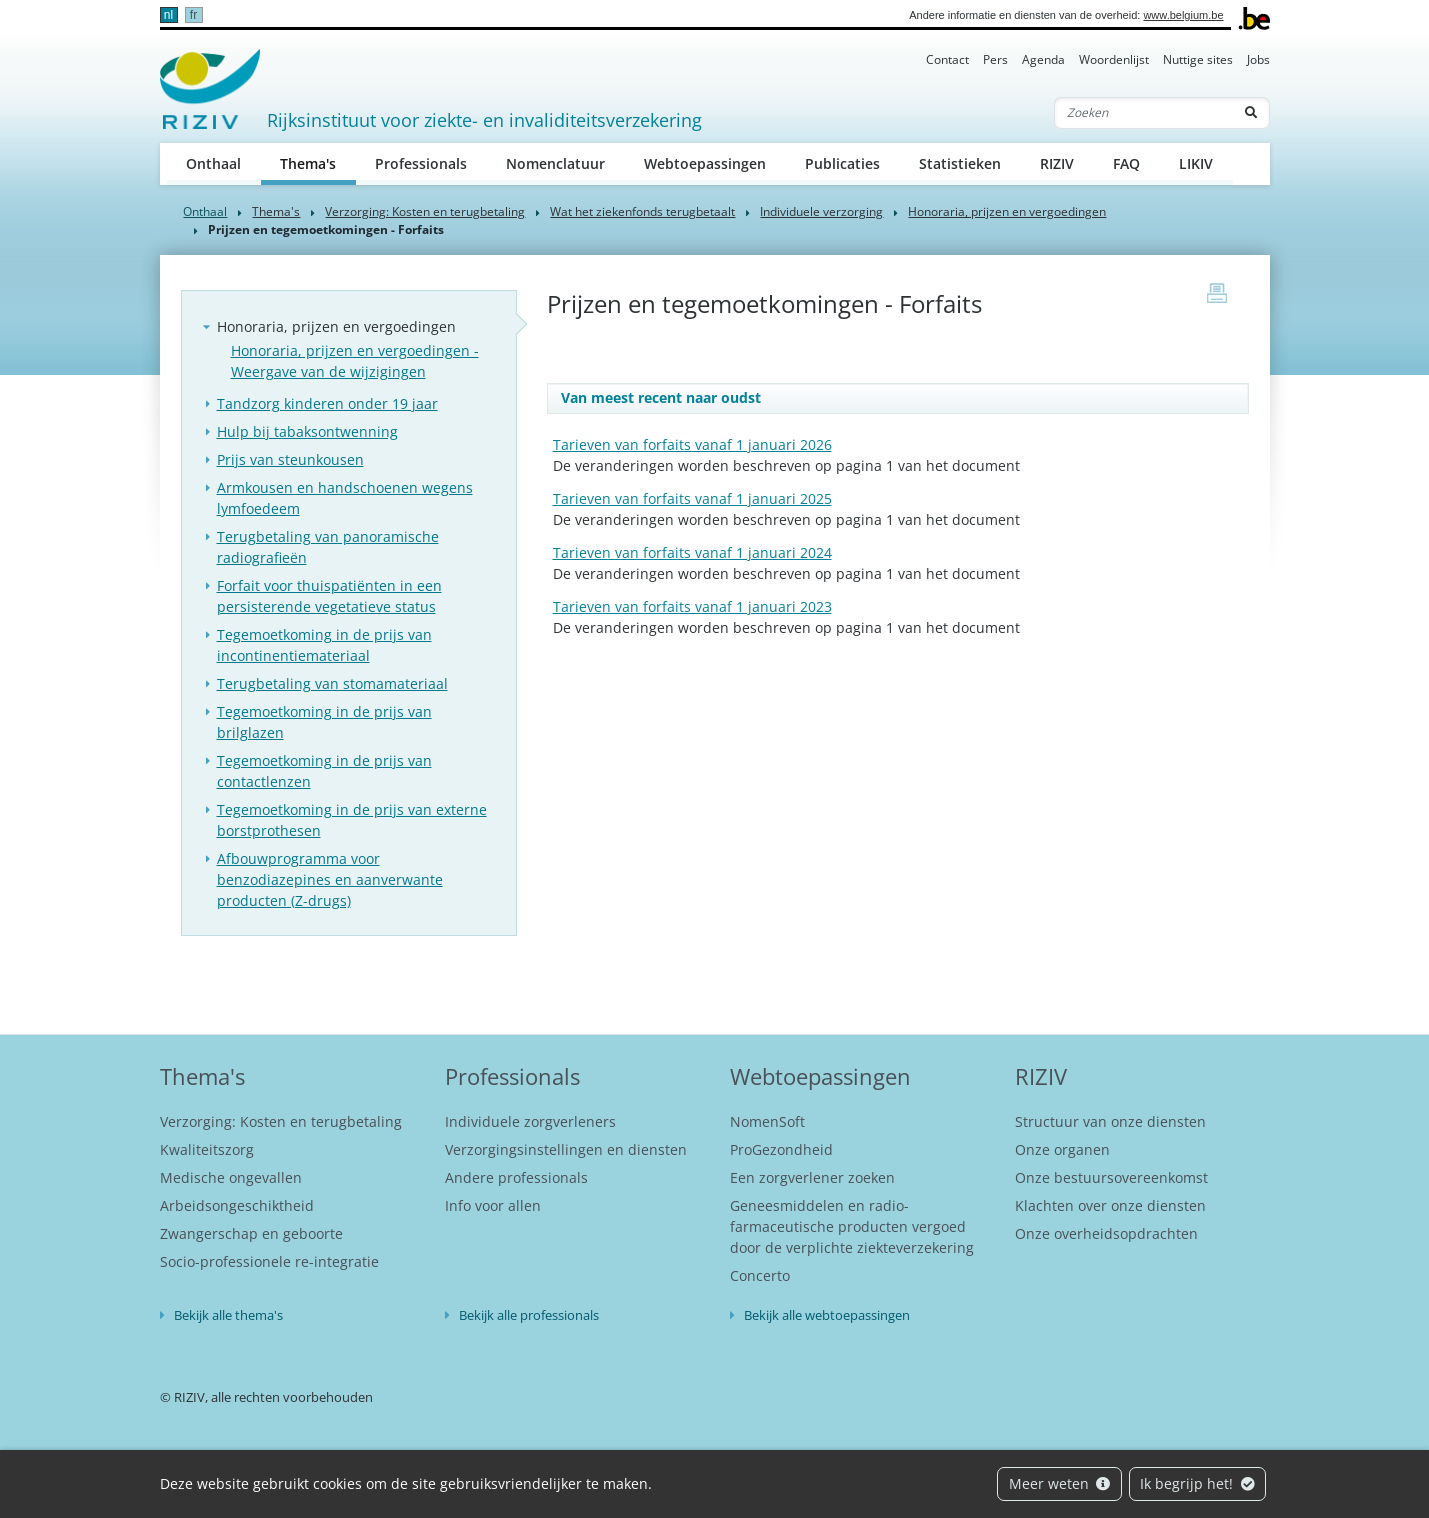 The height and width of the screenshot is (1518, 1429). Describe the element at coordinates (228, 1315) in the screenshot. I see `Bekijk alle thema's` at that location.